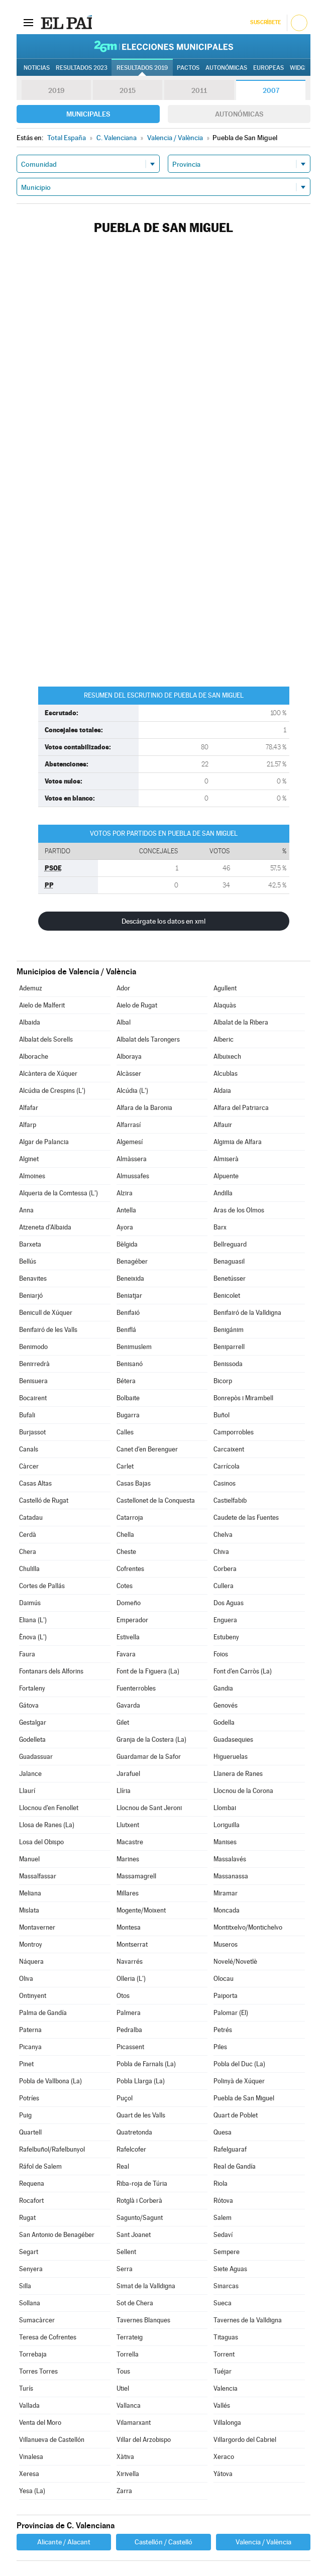 This screenshot has height=2576, width=327. Describe the element at coordinates (137, 1005) in the screenshot. I see `Aielo de Rugat` at that location.